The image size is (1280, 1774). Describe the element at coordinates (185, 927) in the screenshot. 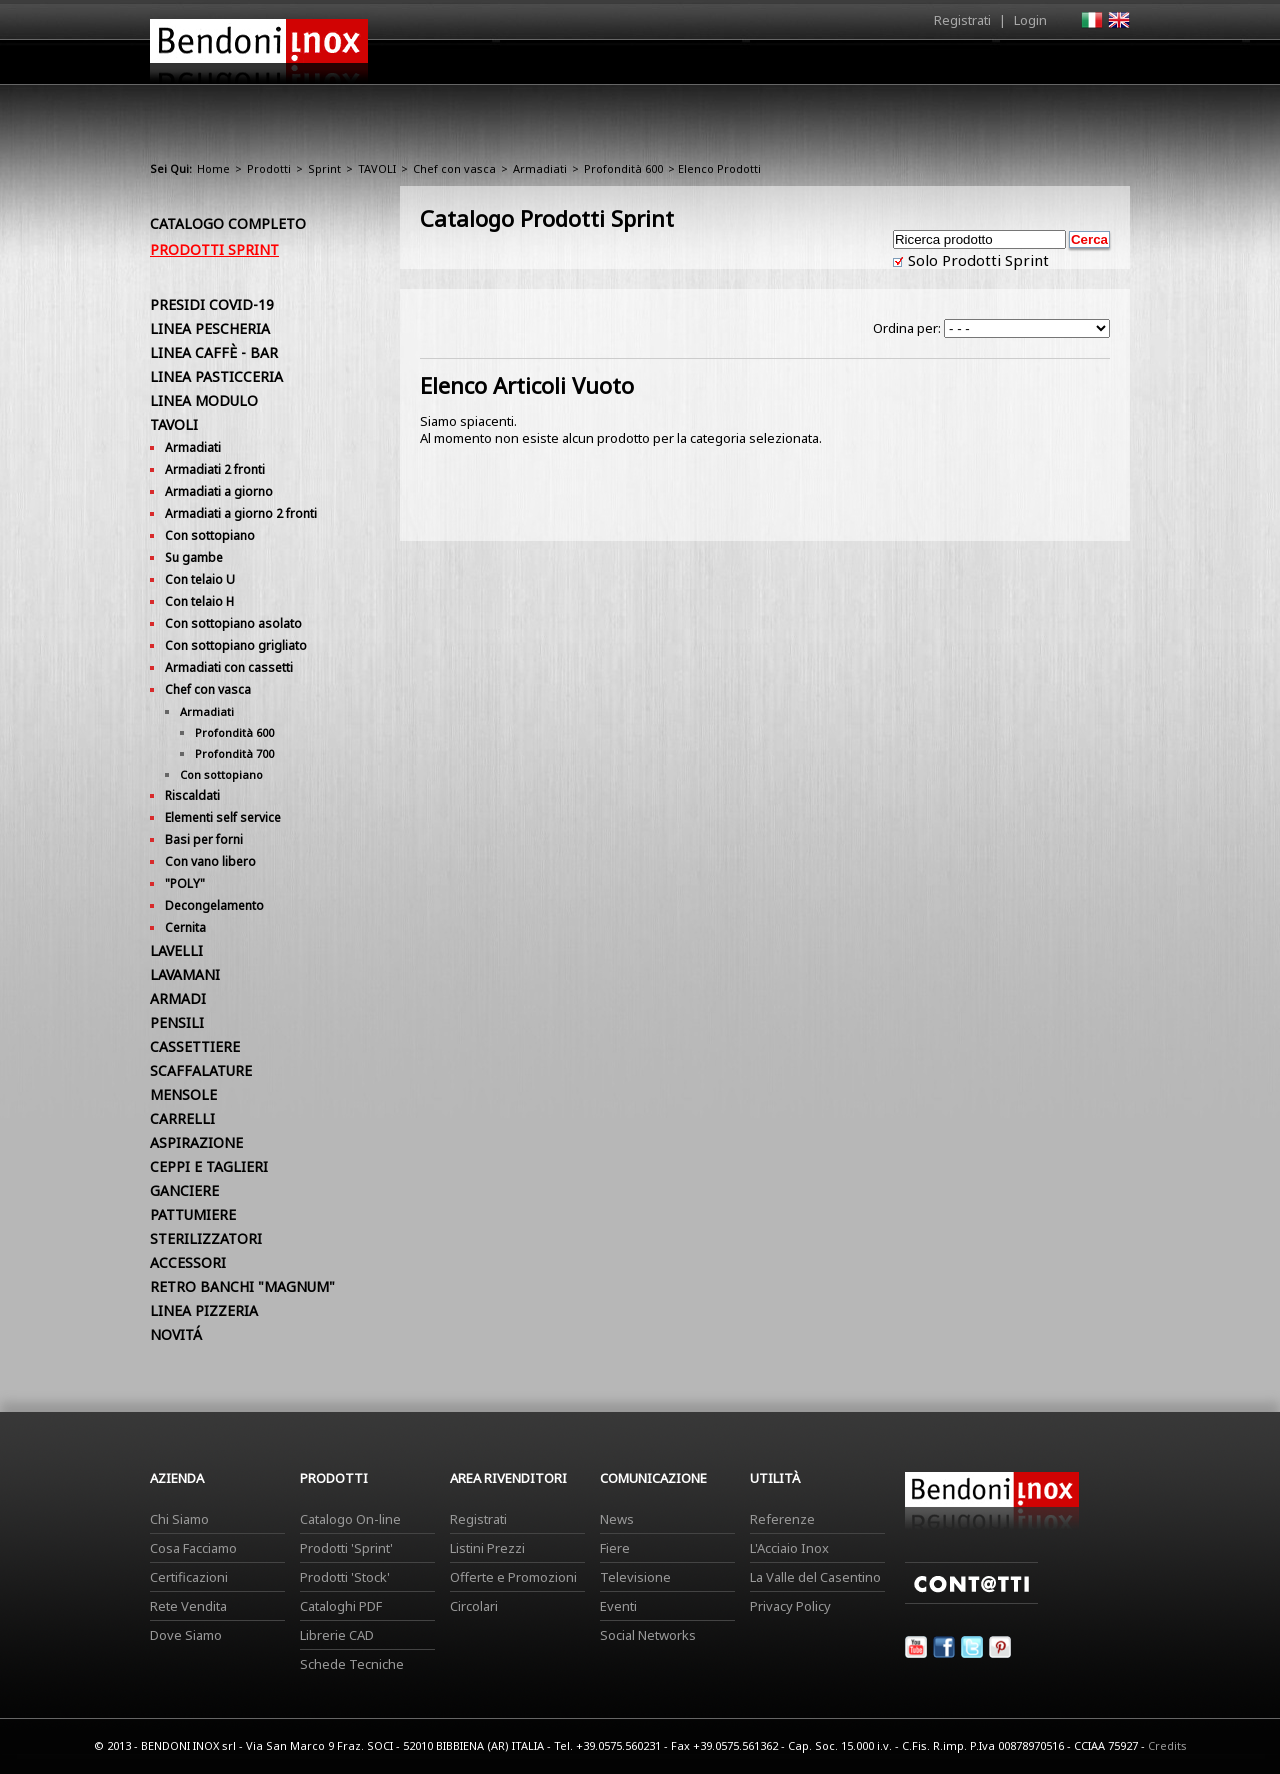

I see `Cernita` at that location.